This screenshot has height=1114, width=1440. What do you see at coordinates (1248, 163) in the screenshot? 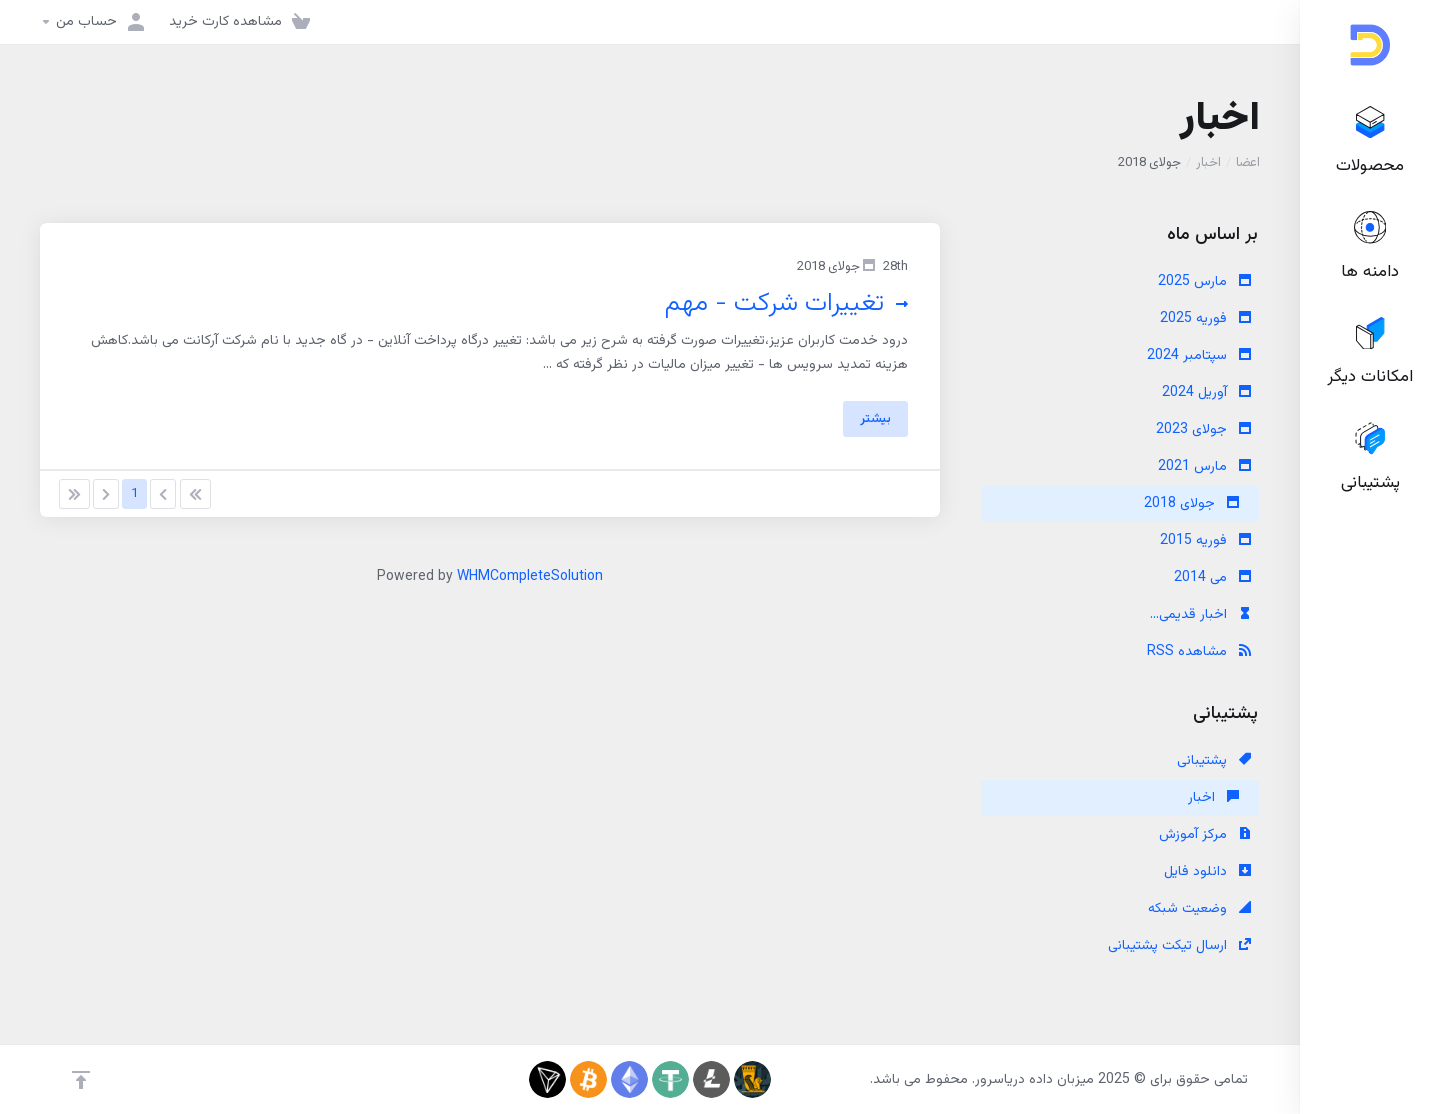
I see `اعضا` at bounding box center [1248, 163].